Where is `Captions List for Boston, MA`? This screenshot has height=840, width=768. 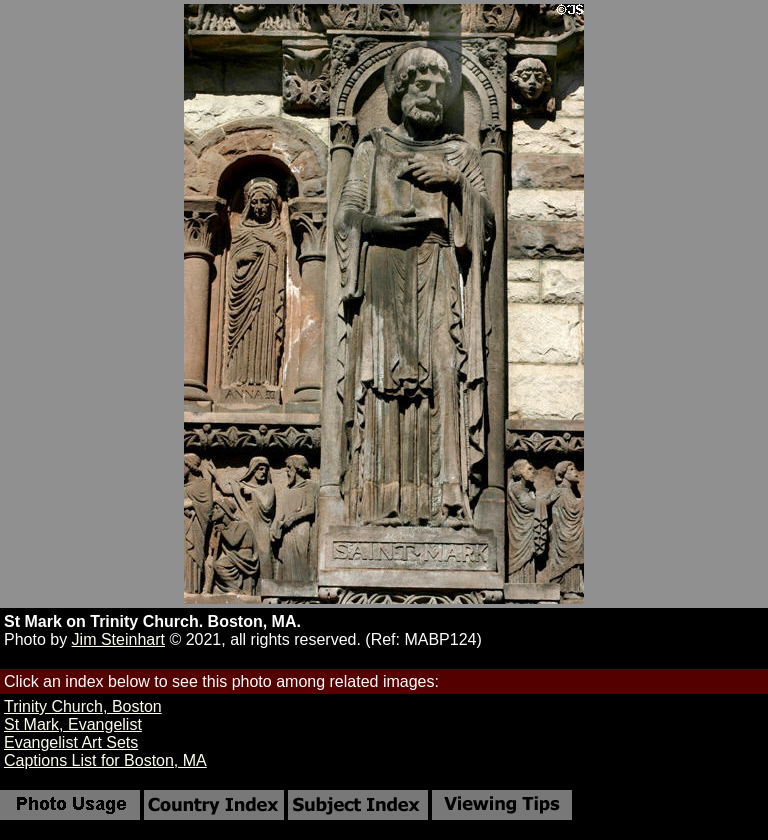
Captions List for Boston, MA is located at coordinates (105, 760).